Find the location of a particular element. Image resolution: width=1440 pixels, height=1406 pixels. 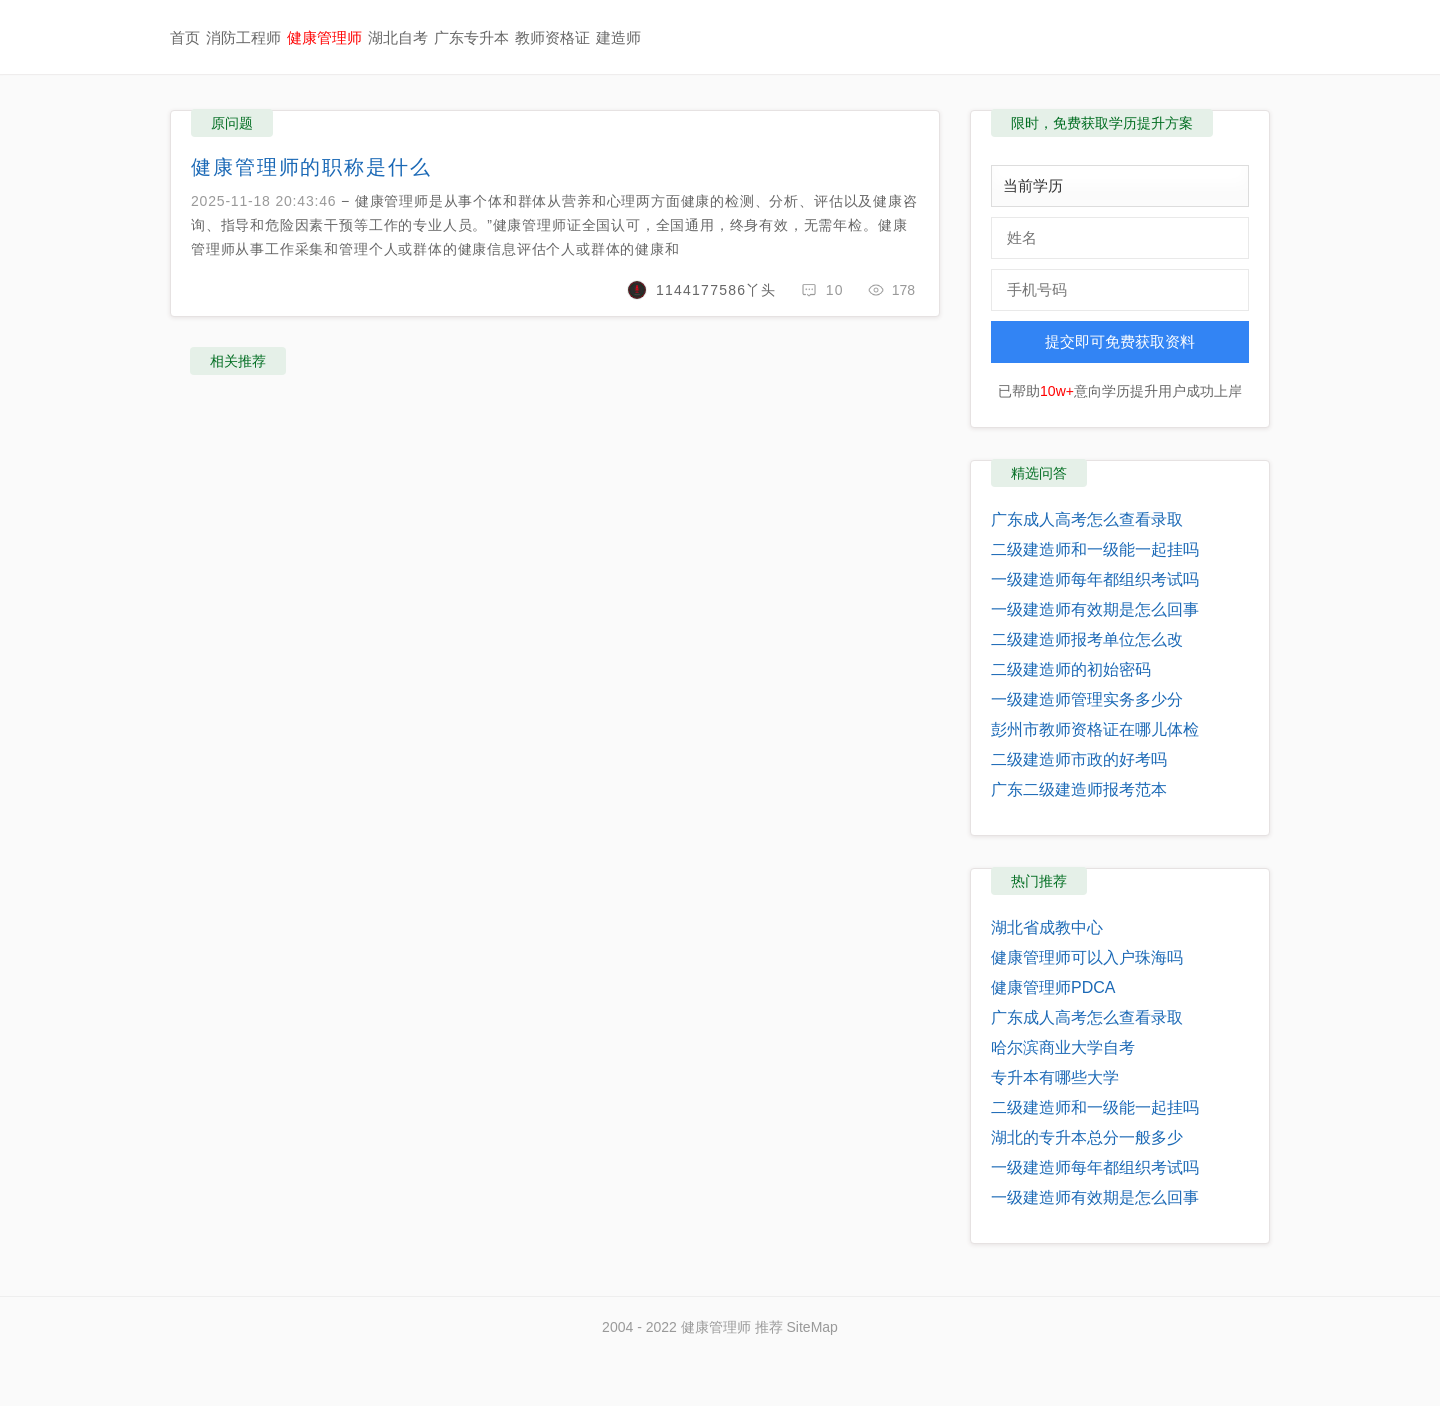

教师资格证 is located at coordinates (552, 37).